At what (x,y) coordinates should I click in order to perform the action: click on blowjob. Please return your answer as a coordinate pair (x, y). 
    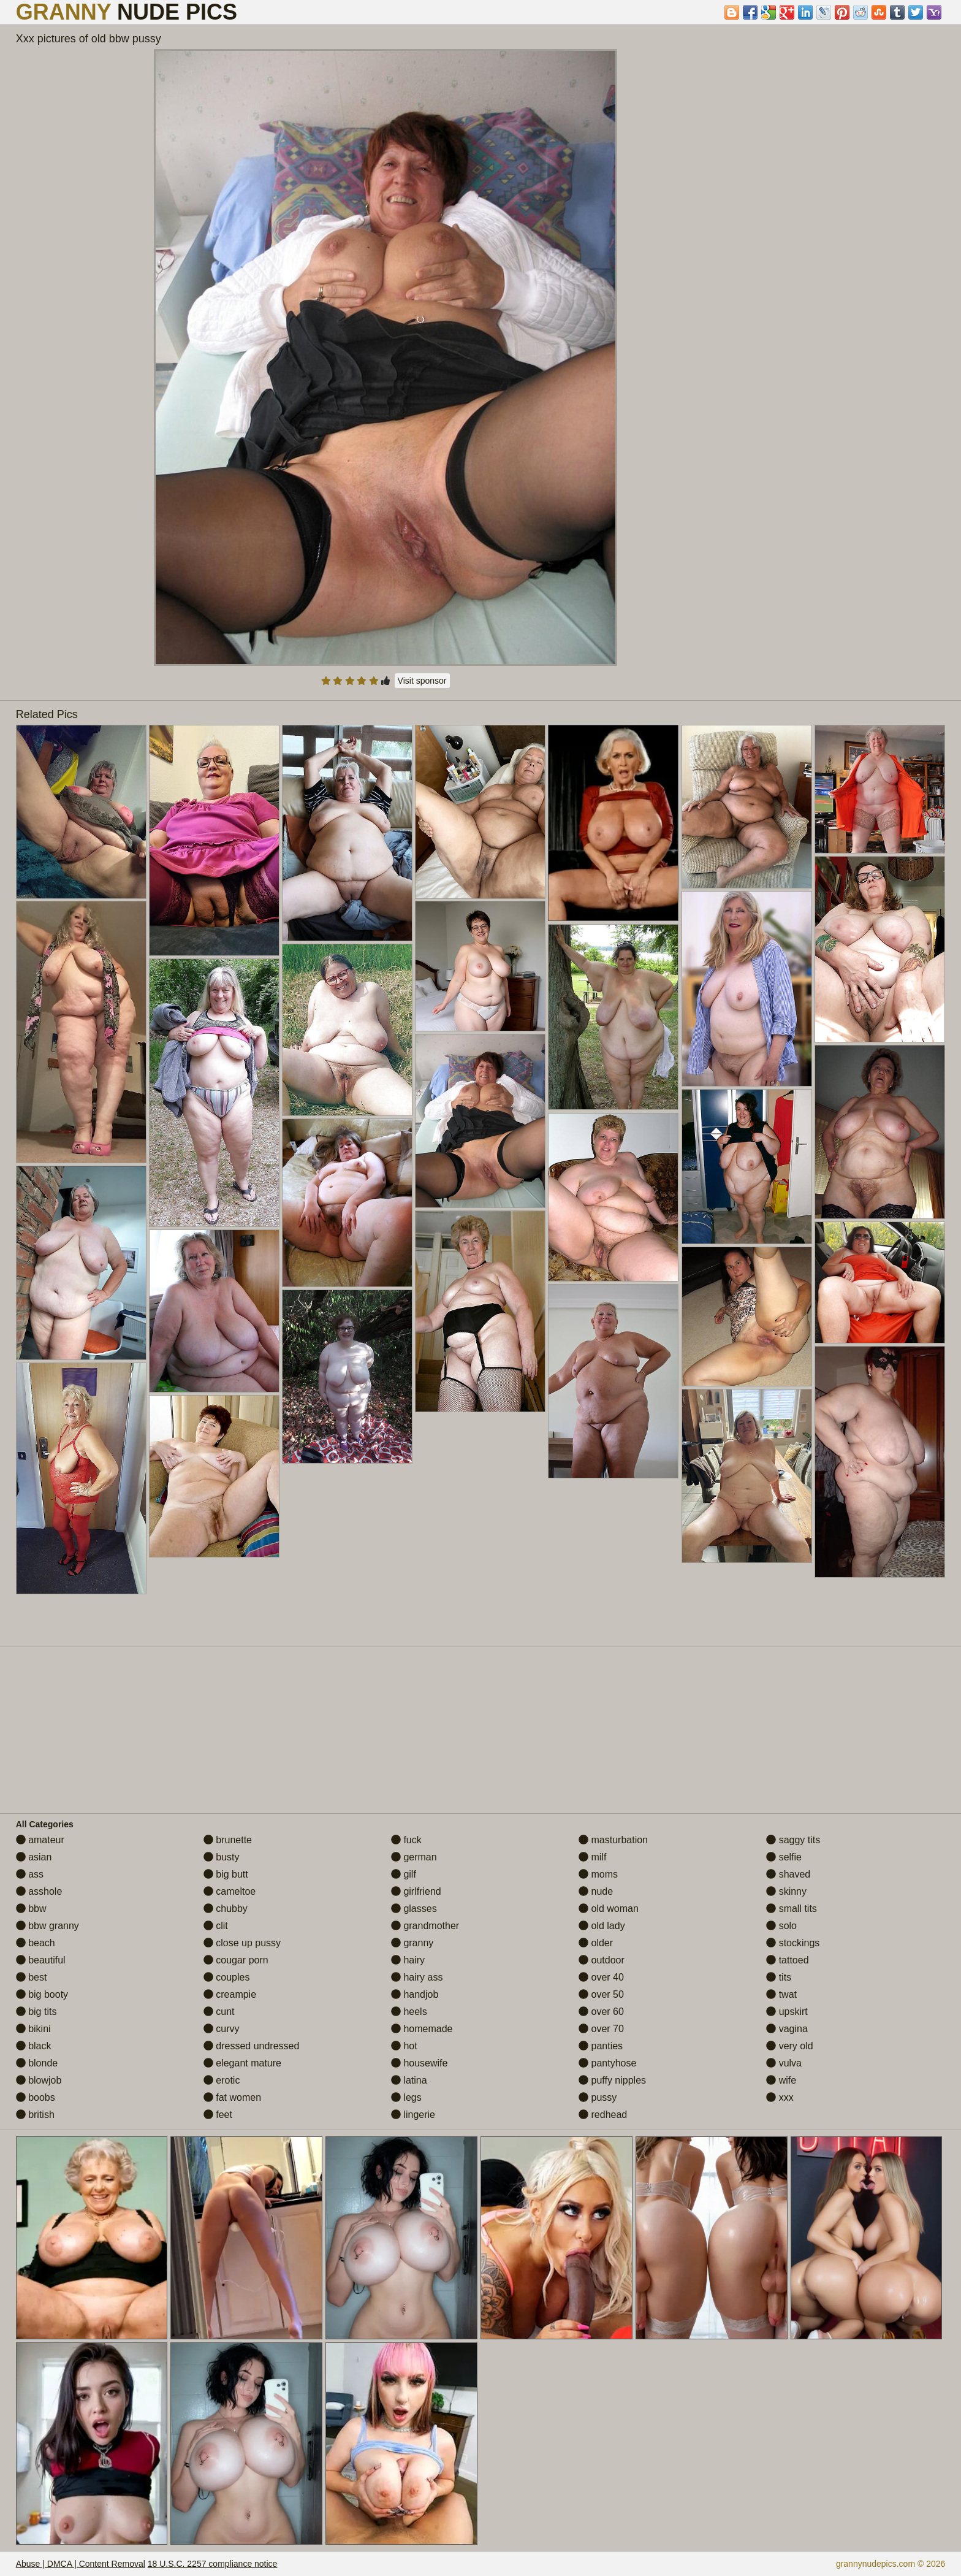
    Looking at the image, I should click on (39, 2080).